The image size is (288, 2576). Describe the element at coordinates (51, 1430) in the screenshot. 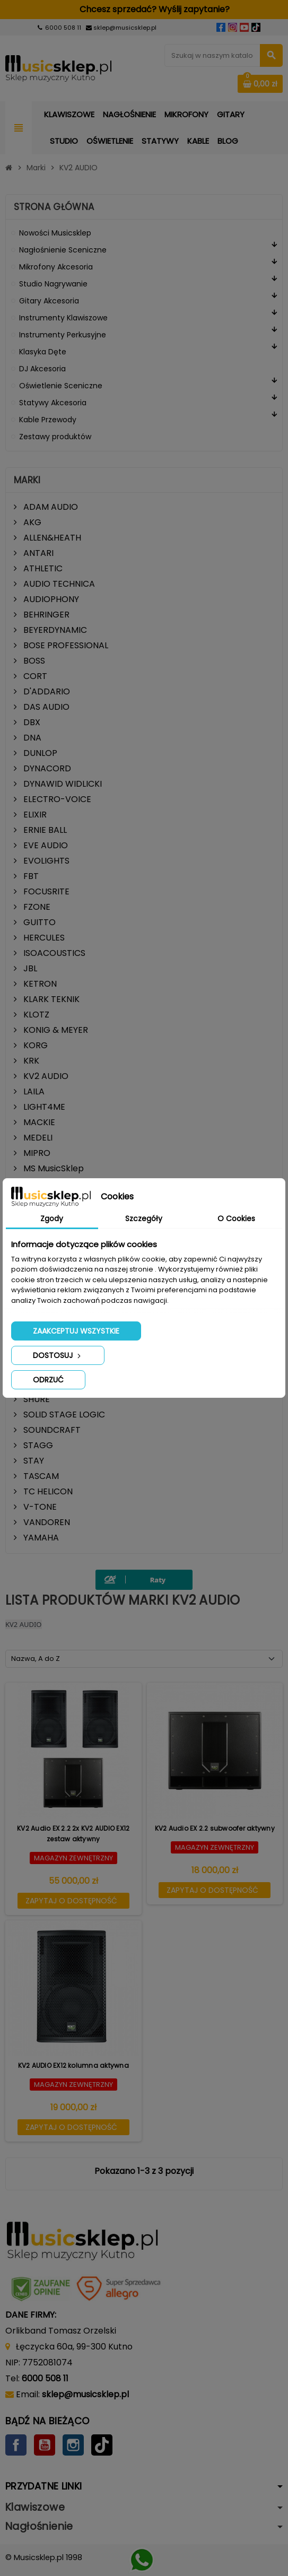

I see `SOUNDCRAFT` at that location.